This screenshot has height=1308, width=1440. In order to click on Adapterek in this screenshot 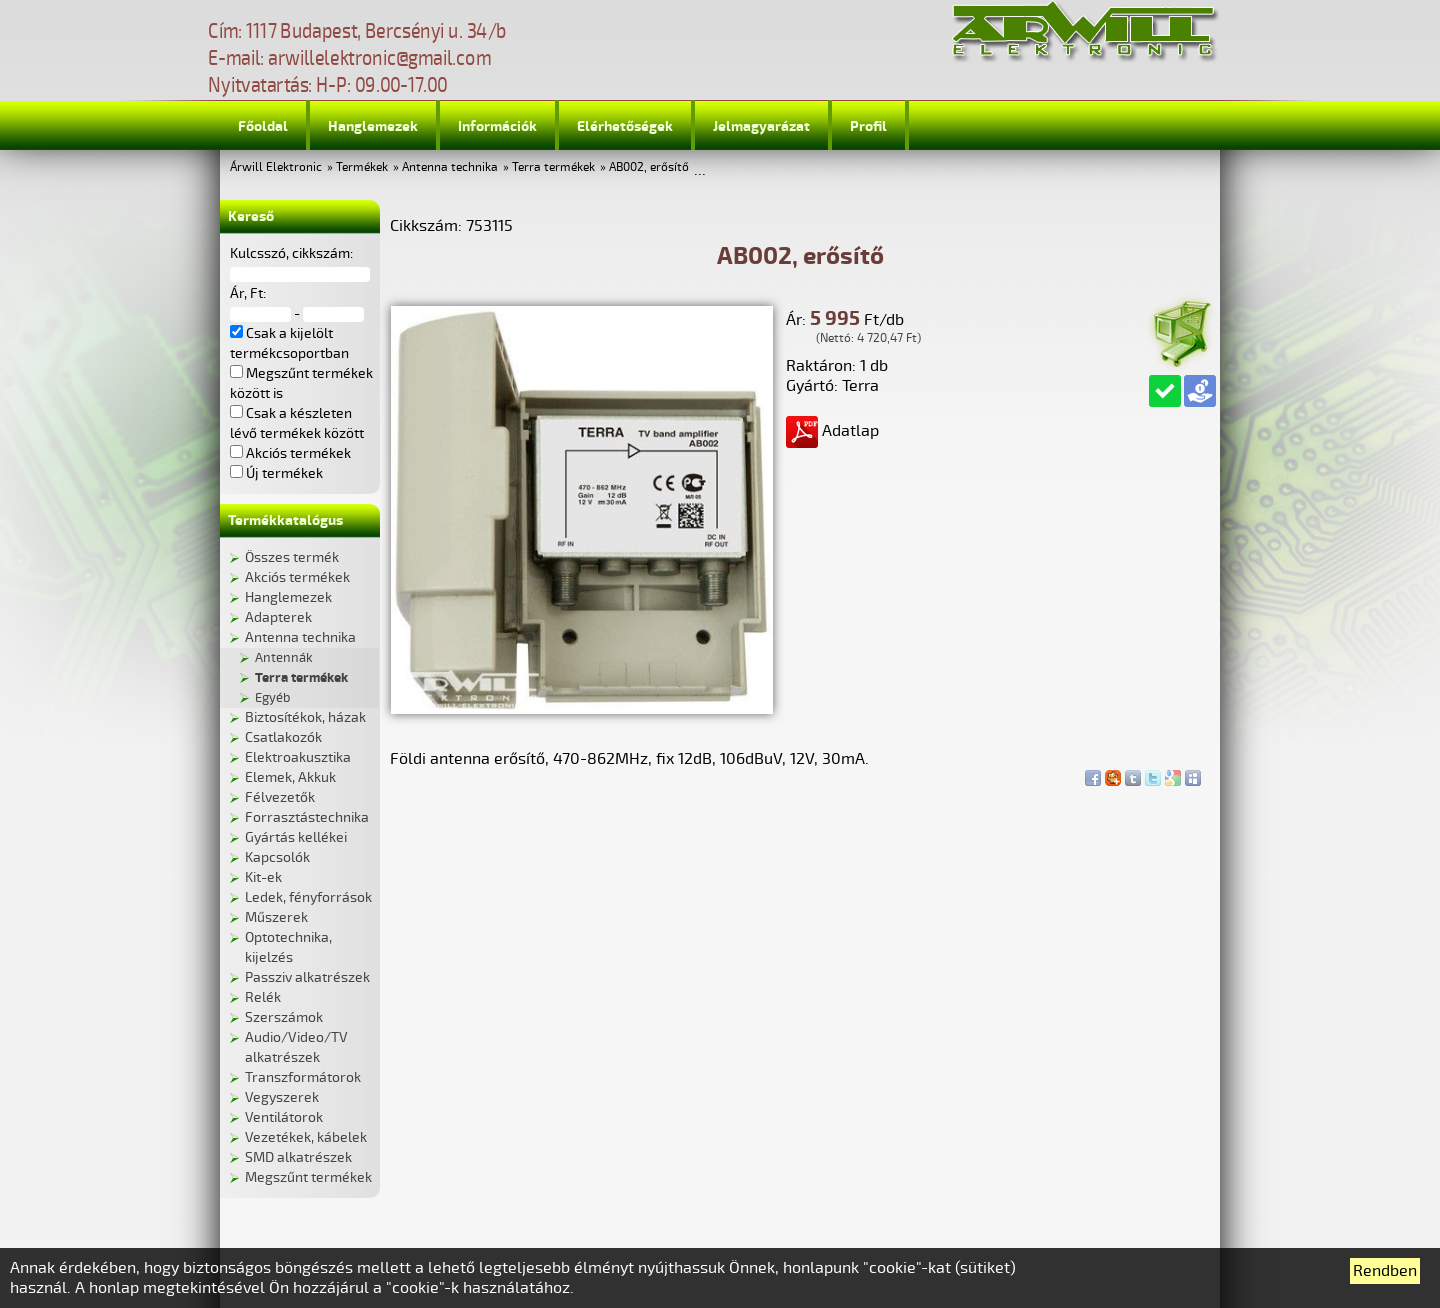, I will do `click(278, 617)`.